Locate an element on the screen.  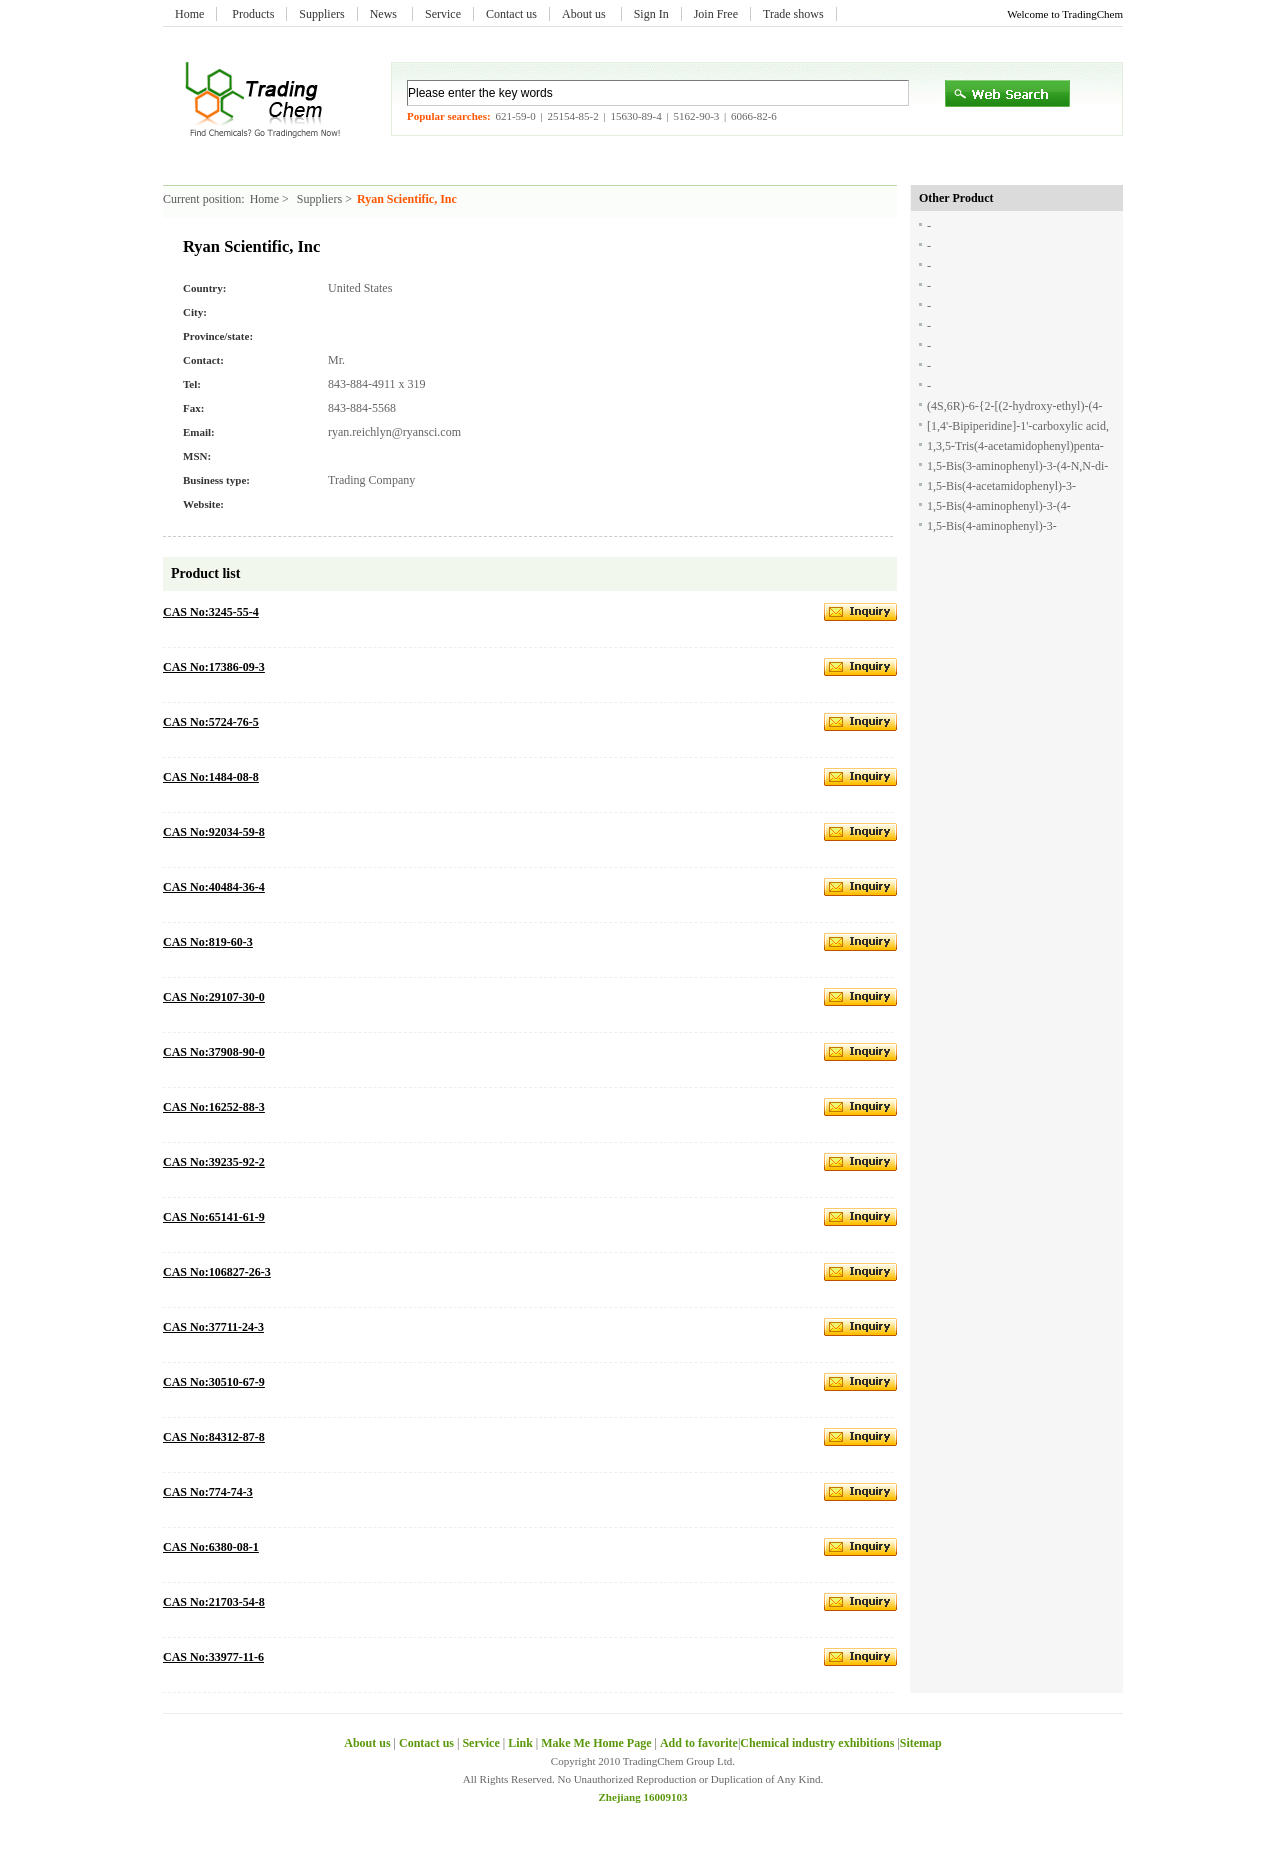
621-59-0 is located at coordinates (515, 116).